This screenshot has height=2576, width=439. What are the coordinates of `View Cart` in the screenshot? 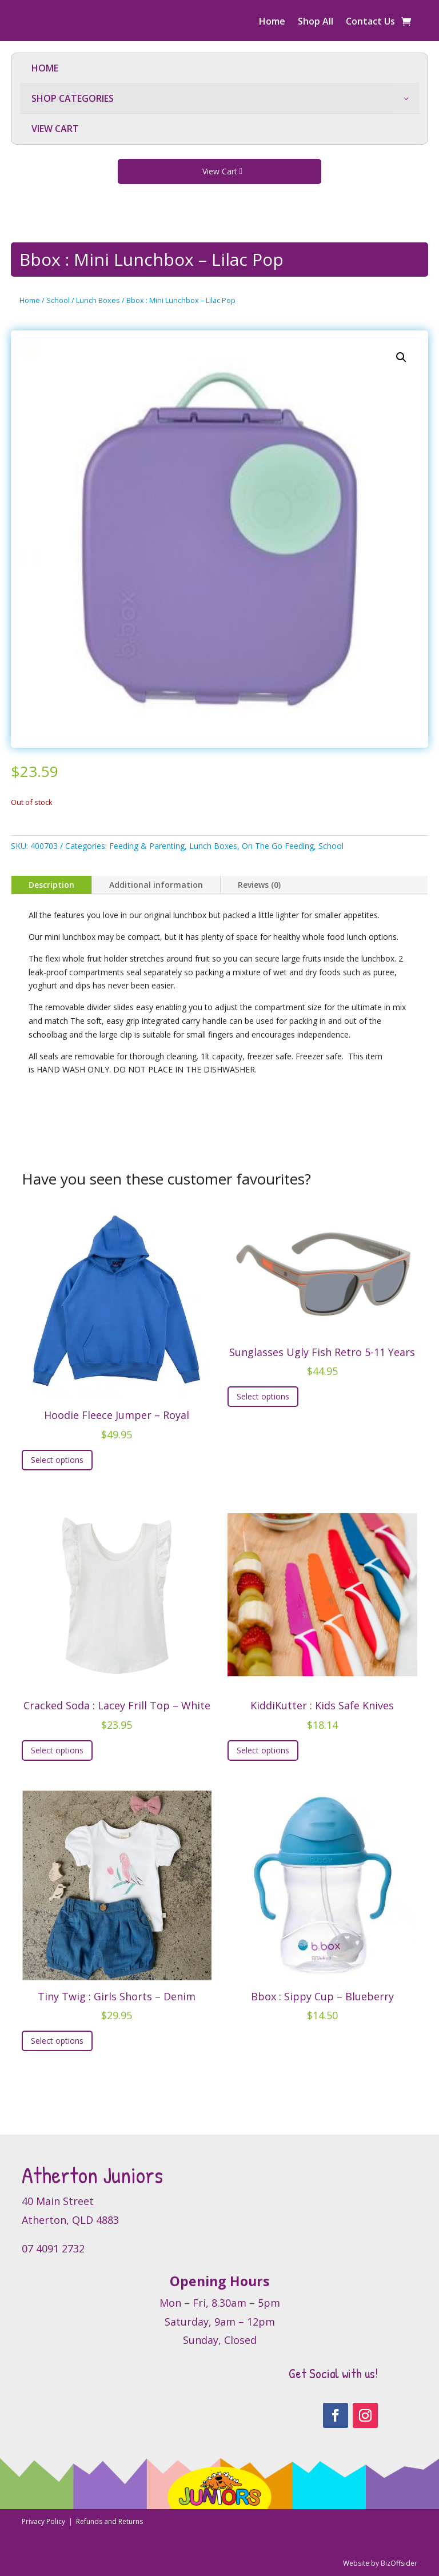 It's located at (219, 171).